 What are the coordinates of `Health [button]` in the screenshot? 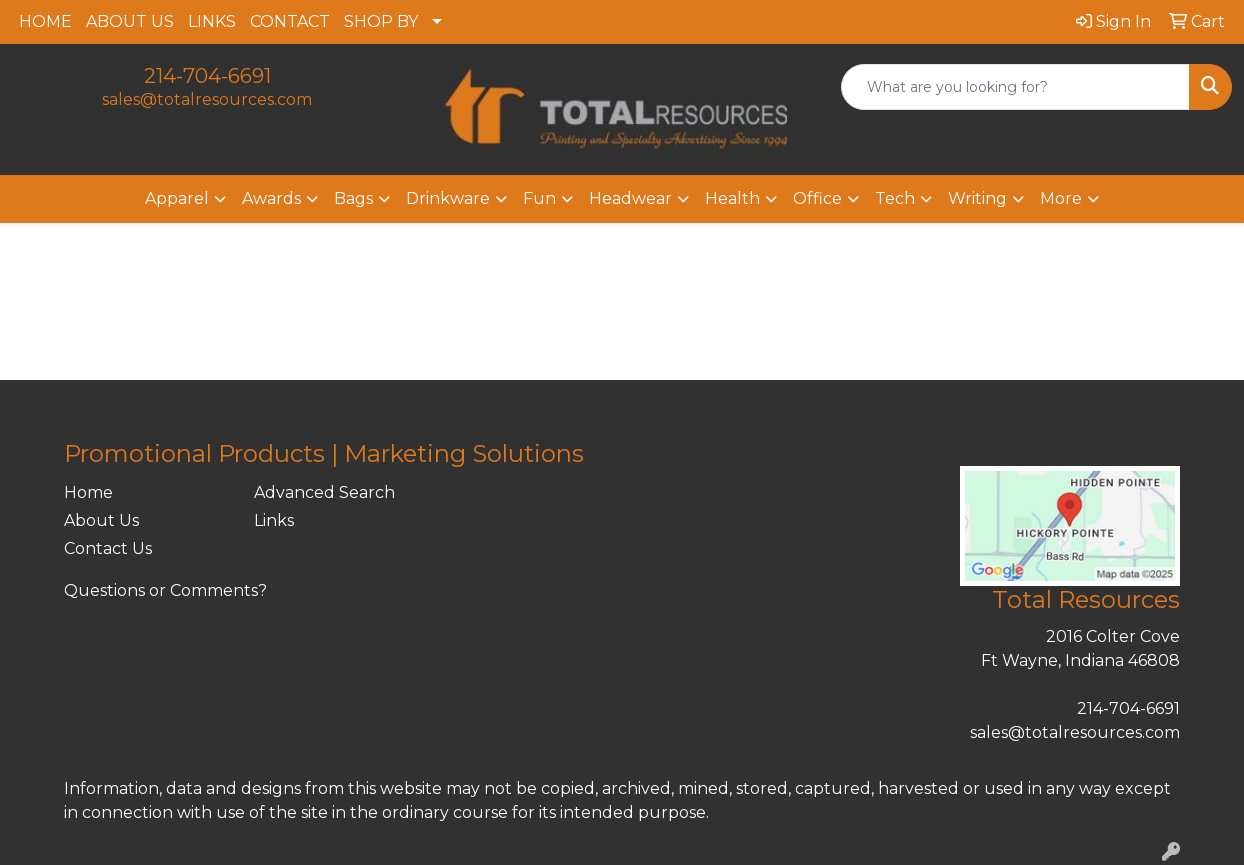 It's located at (732, 198).